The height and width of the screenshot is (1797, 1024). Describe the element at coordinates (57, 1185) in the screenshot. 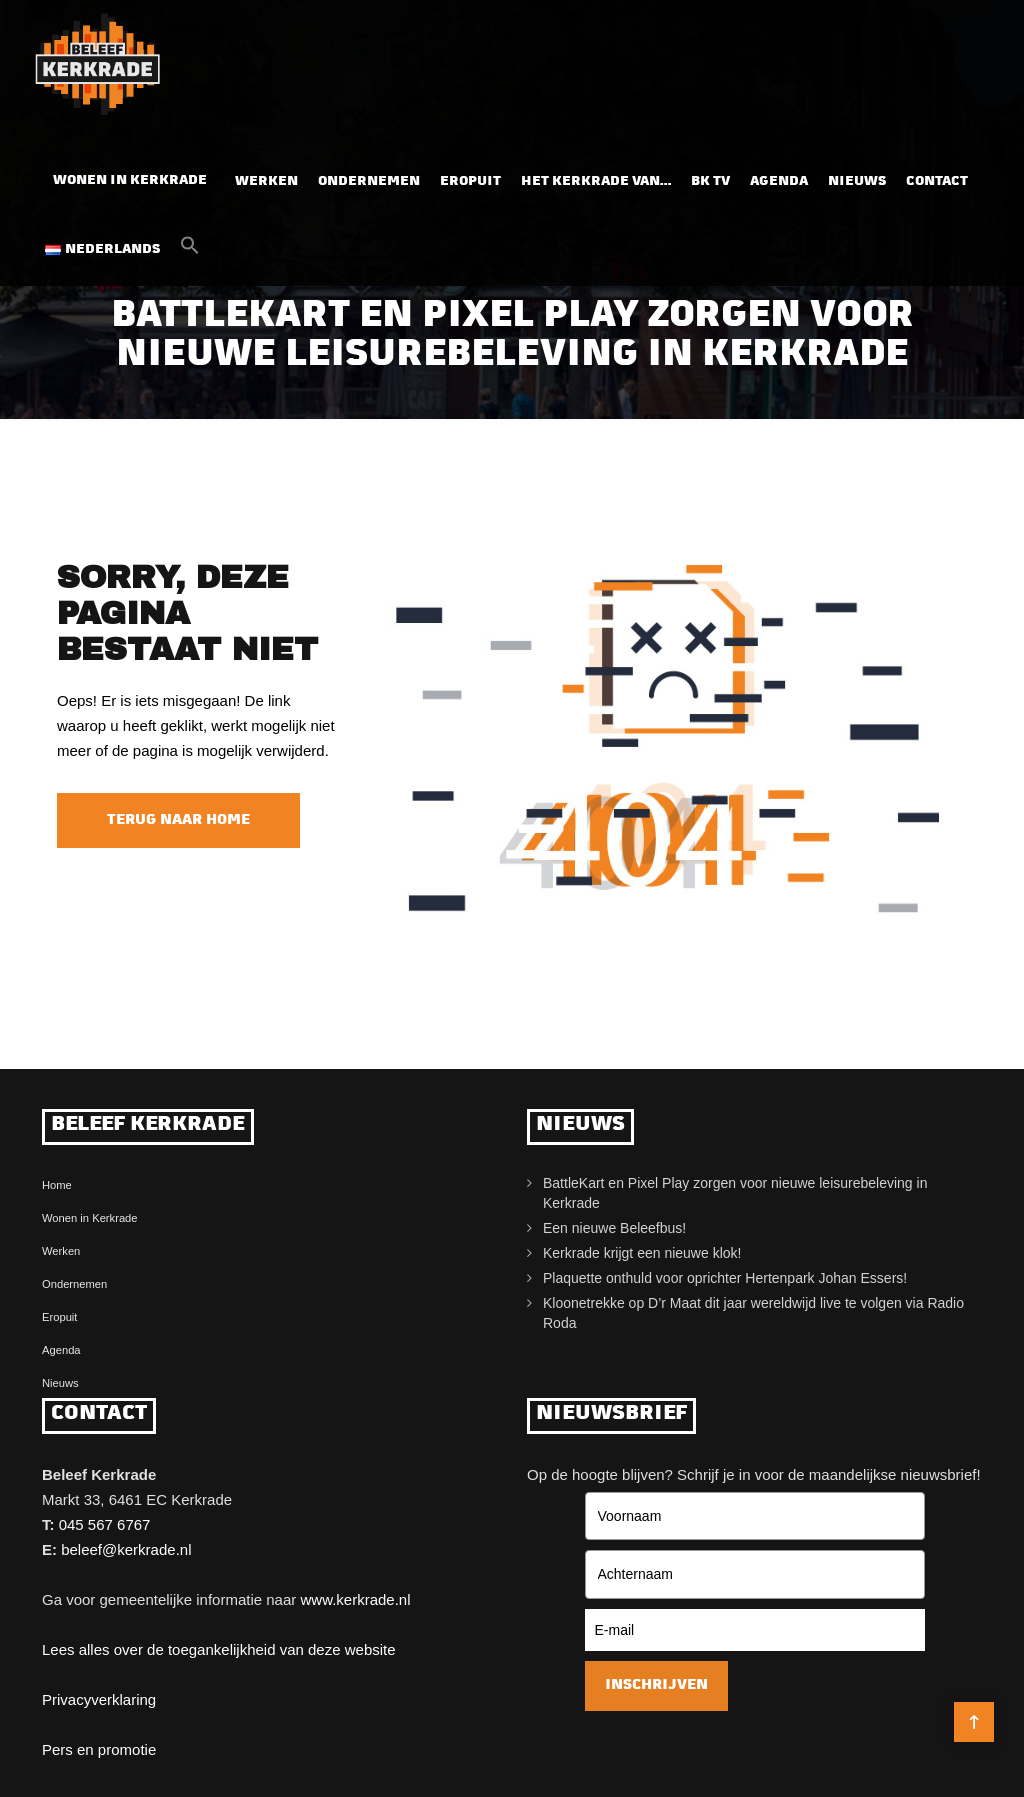

I see `Home` at that location.